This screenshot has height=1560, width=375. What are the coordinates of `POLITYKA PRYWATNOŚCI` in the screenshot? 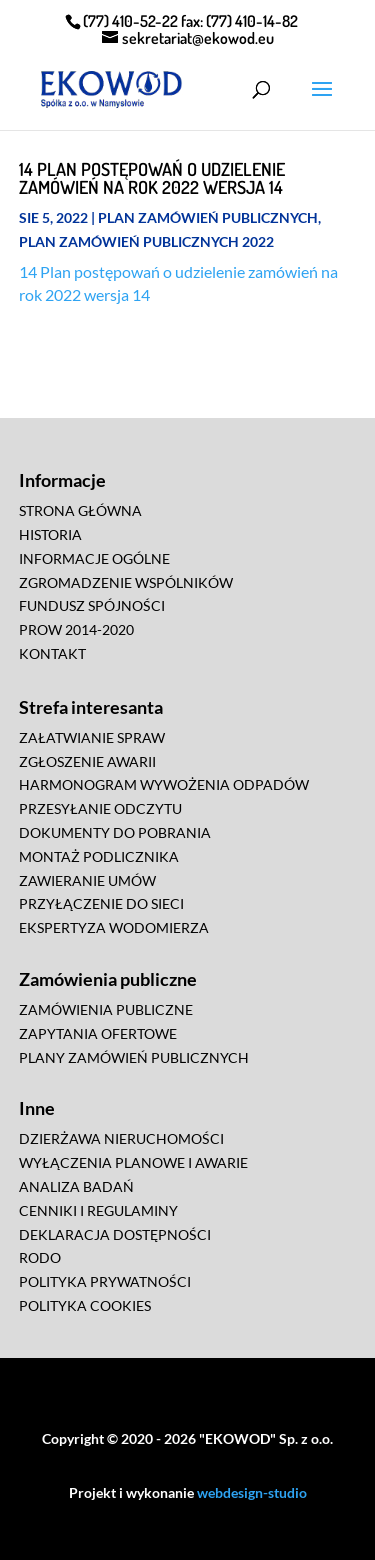 It's located at (105, 1281).